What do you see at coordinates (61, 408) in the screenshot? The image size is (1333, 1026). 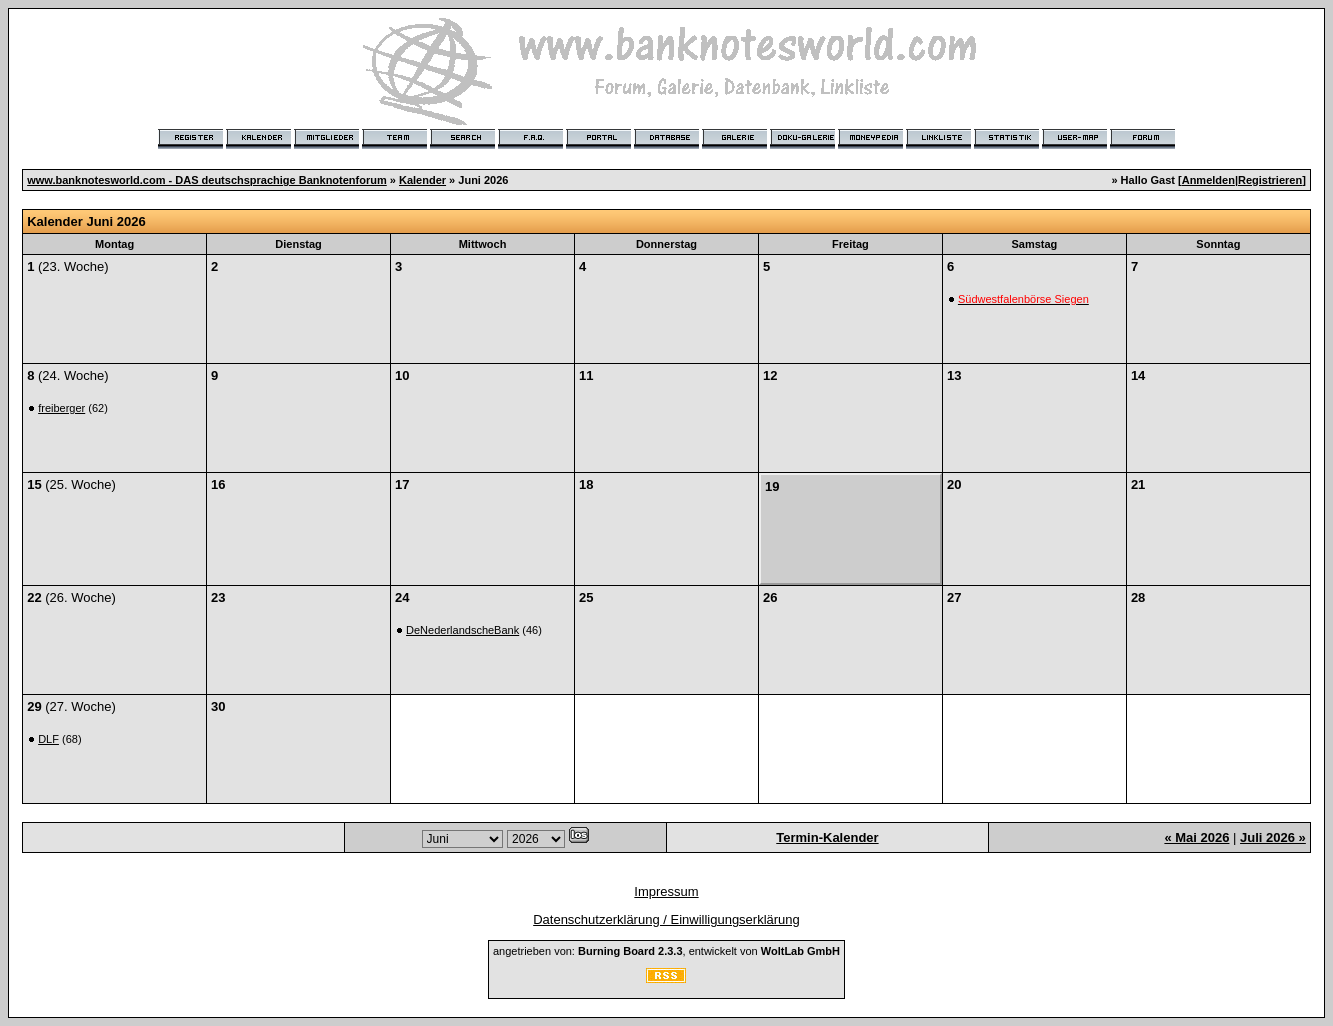 I see `freiberger` at bounding box center [61, 408].